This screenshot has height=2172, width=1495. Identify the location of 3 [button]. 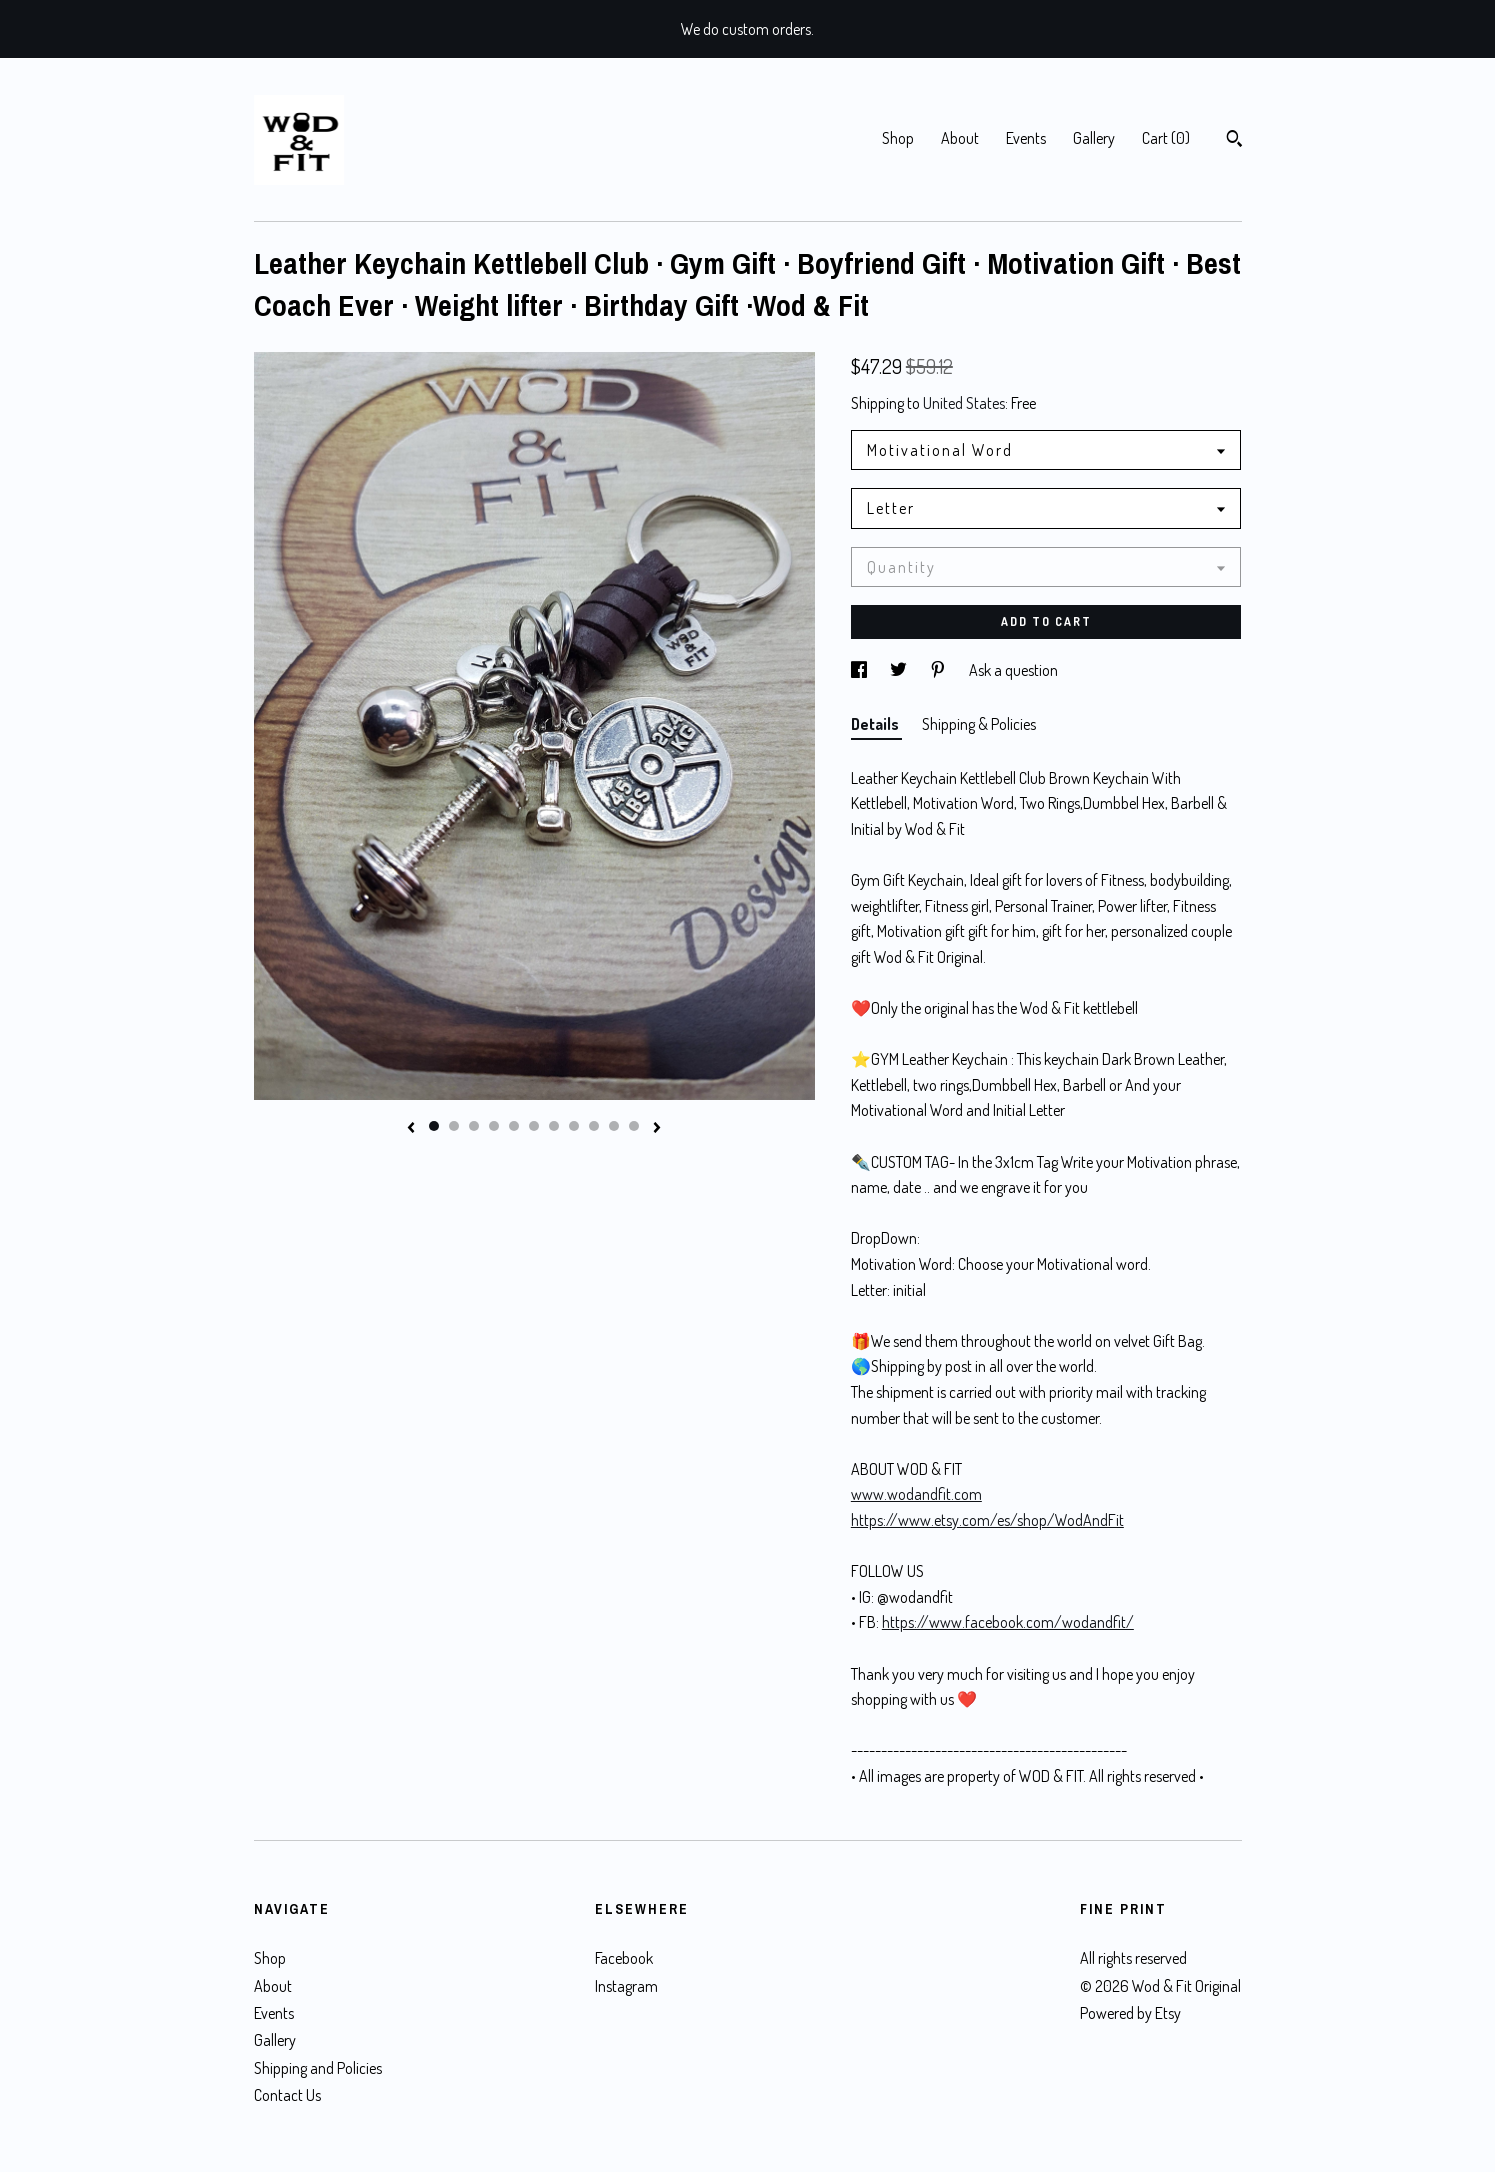
(474, 1126).